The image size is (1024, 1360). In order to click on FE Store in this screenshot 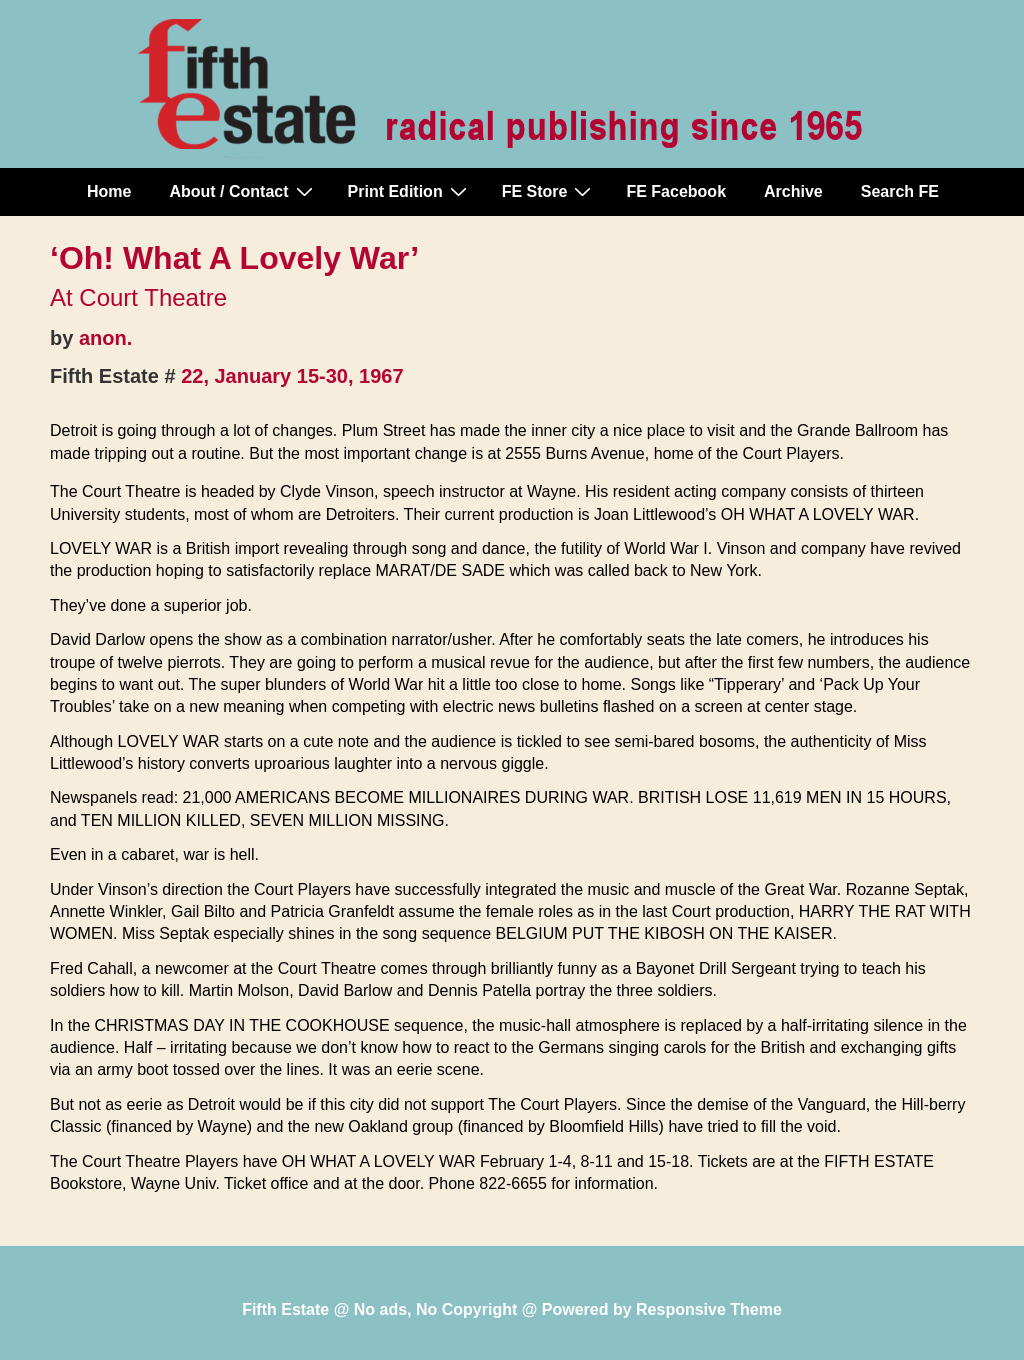, I will do `click(549, 191)`.